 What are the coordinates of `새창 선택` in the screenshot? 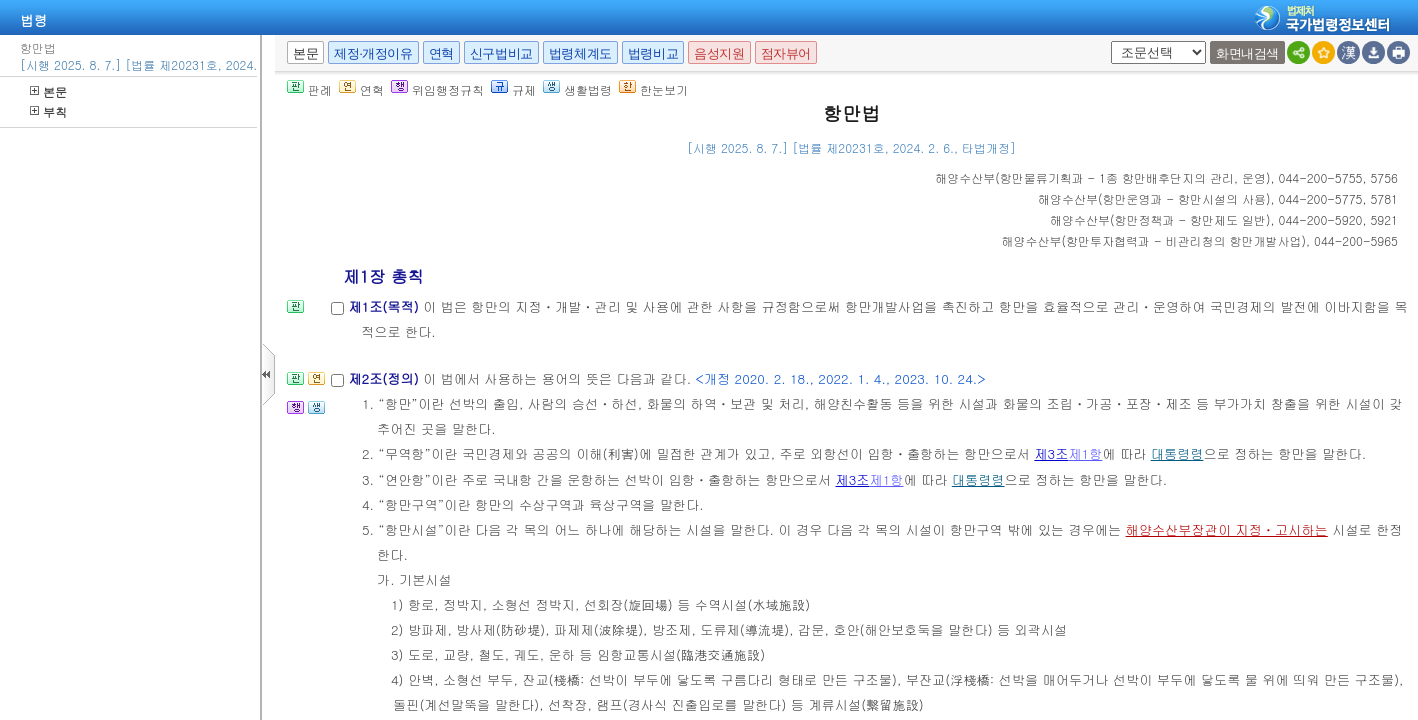 It's located at (1107, 41).